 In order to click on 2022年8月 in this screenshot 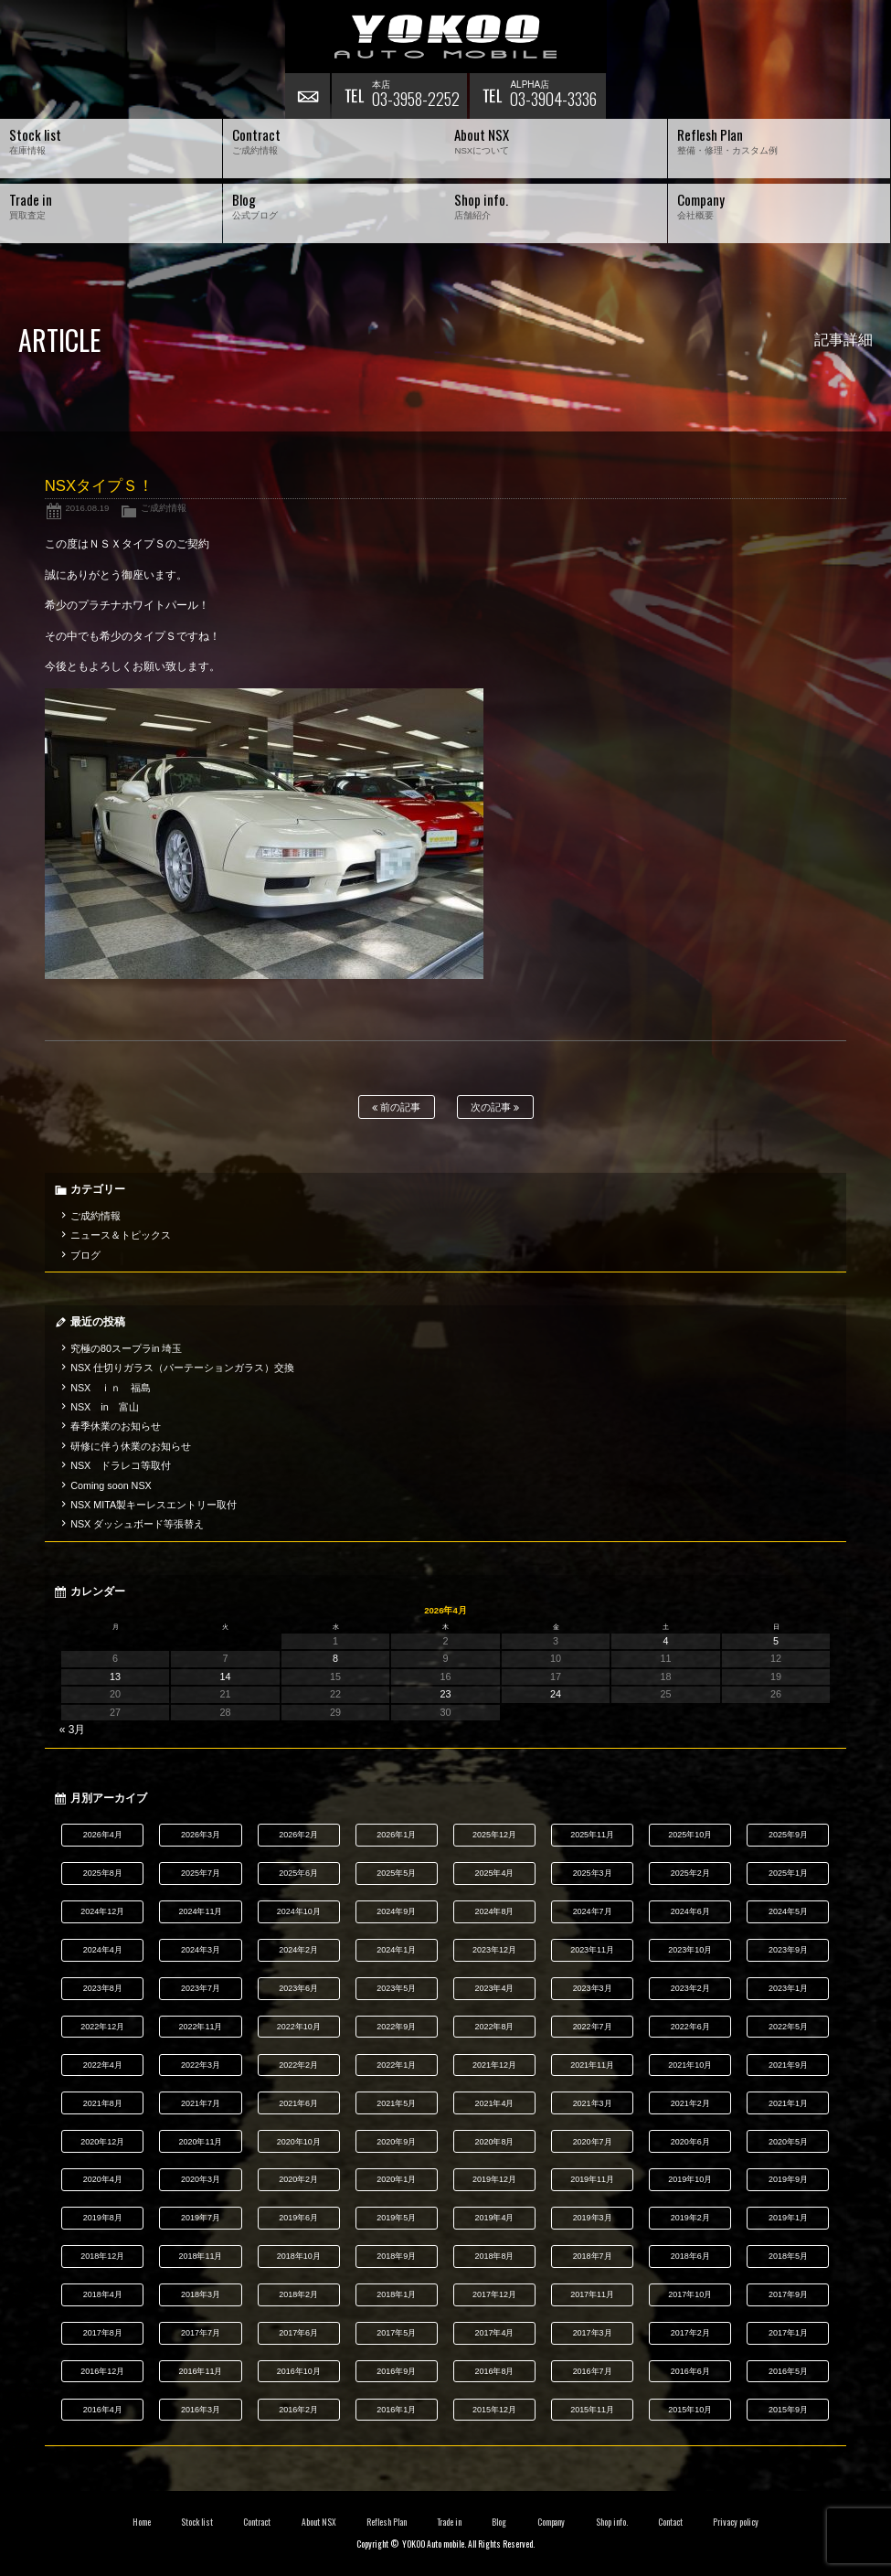, I will do `click(494, 2026)`.